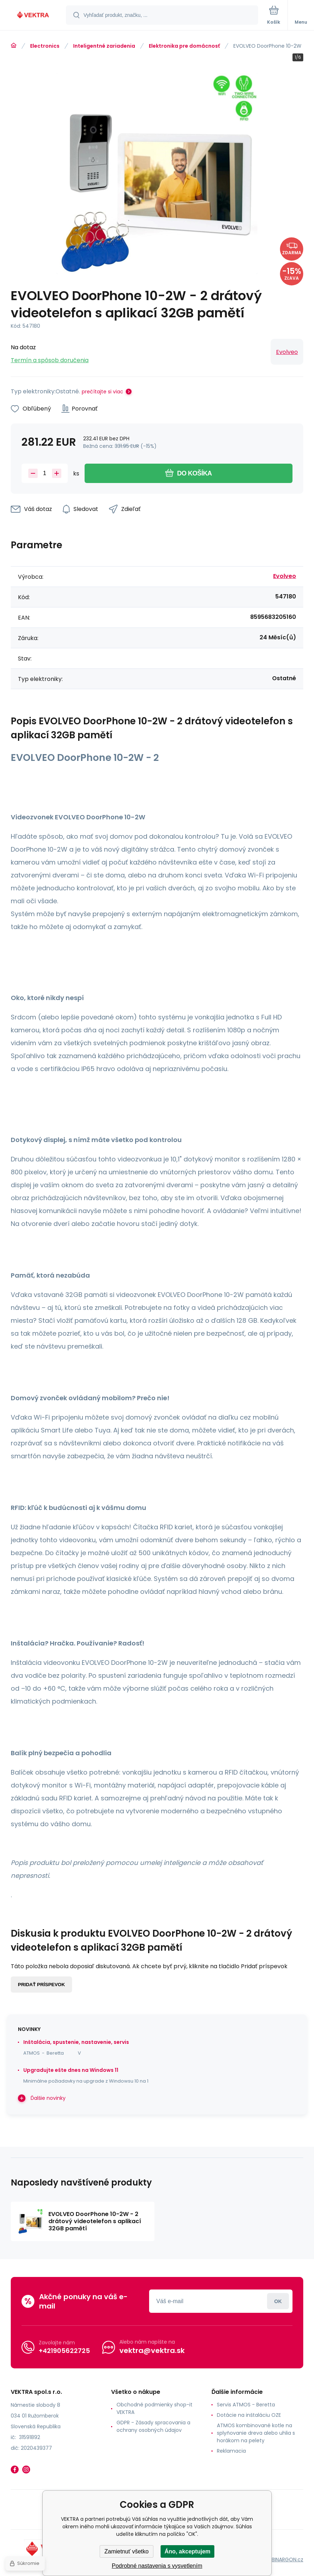 The width and height of the screenshot is (314, 2576). Describe the element at coordinates (278, 2301) in the screenshot. I see `Prihlásiť` at that location.